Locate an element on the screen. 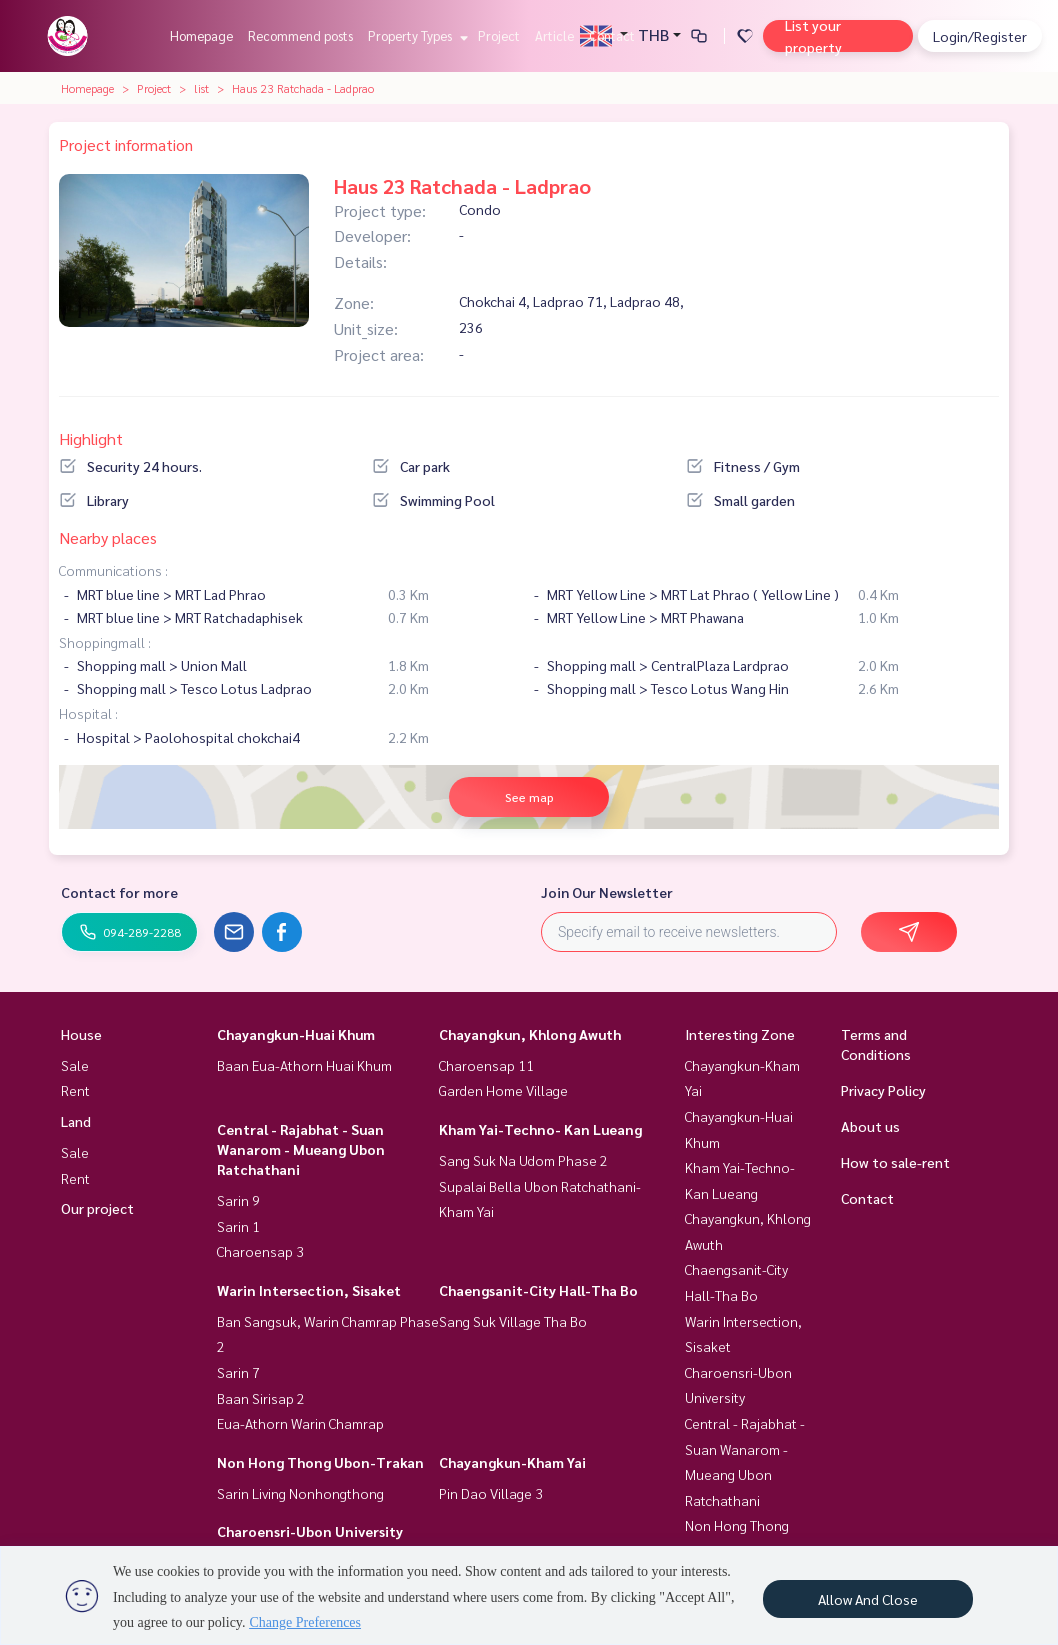 The width and height of the screenshot is (1058, 1645). Charoensri-Ubon University is located at coordinates (310, 1531).